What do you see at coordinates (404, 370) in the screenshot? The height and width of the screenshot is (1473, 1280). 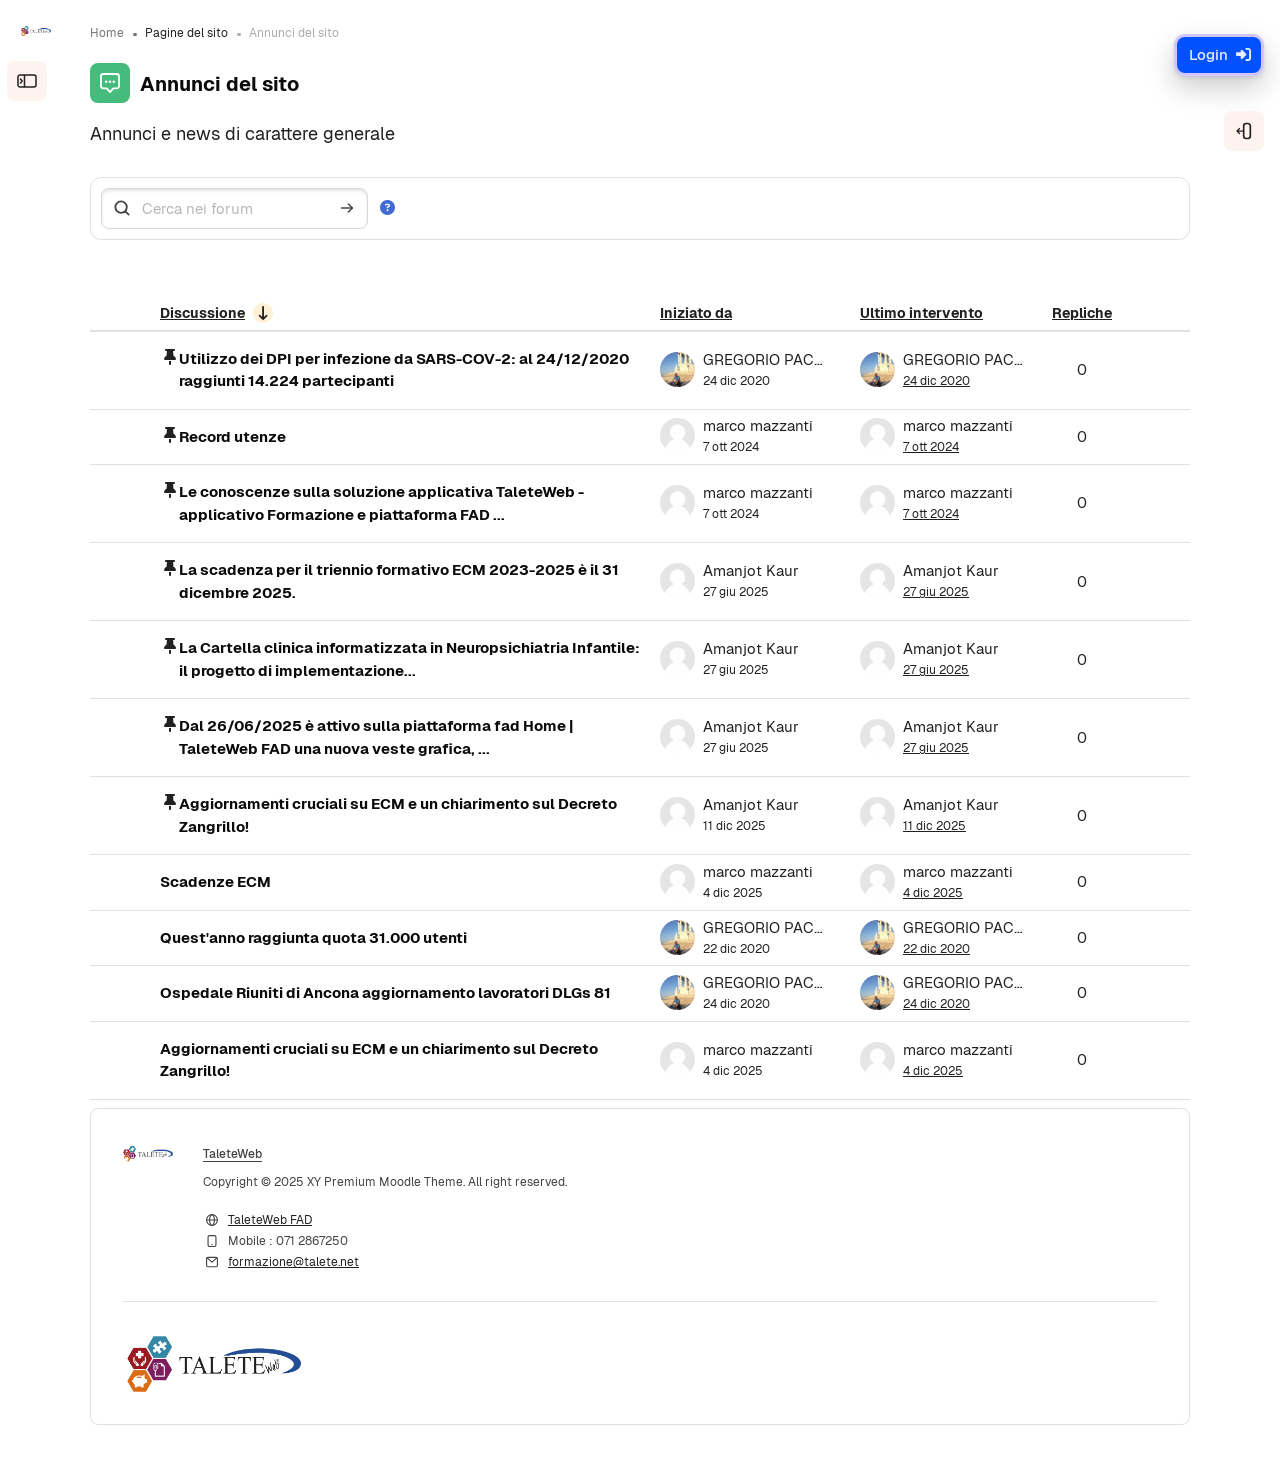 I see `Utilizzo dei DPI per infezione da SARS-COV-2: al 24/12/2020 raggiunti 14.224 partecipanti` at bounding box center [404, 370].